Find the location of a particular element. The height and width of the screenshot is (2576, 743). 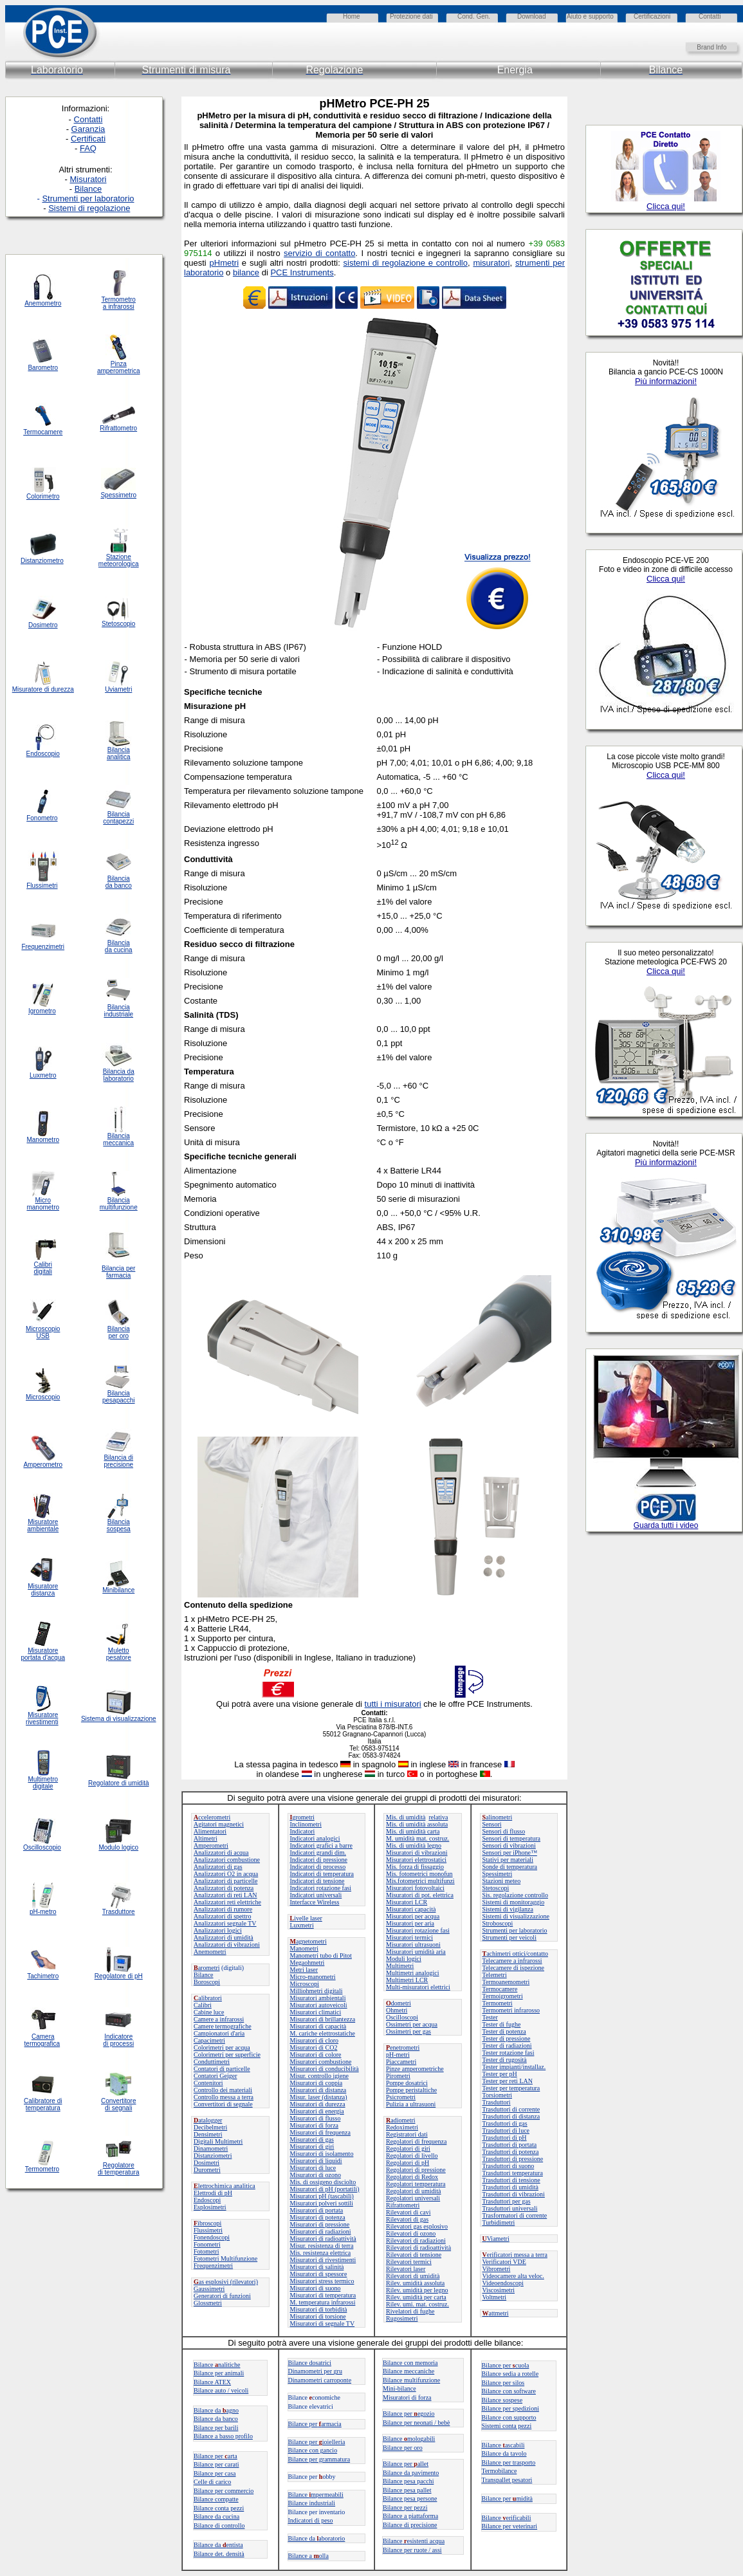

Pirometri is located at coordinates (398, 2075).